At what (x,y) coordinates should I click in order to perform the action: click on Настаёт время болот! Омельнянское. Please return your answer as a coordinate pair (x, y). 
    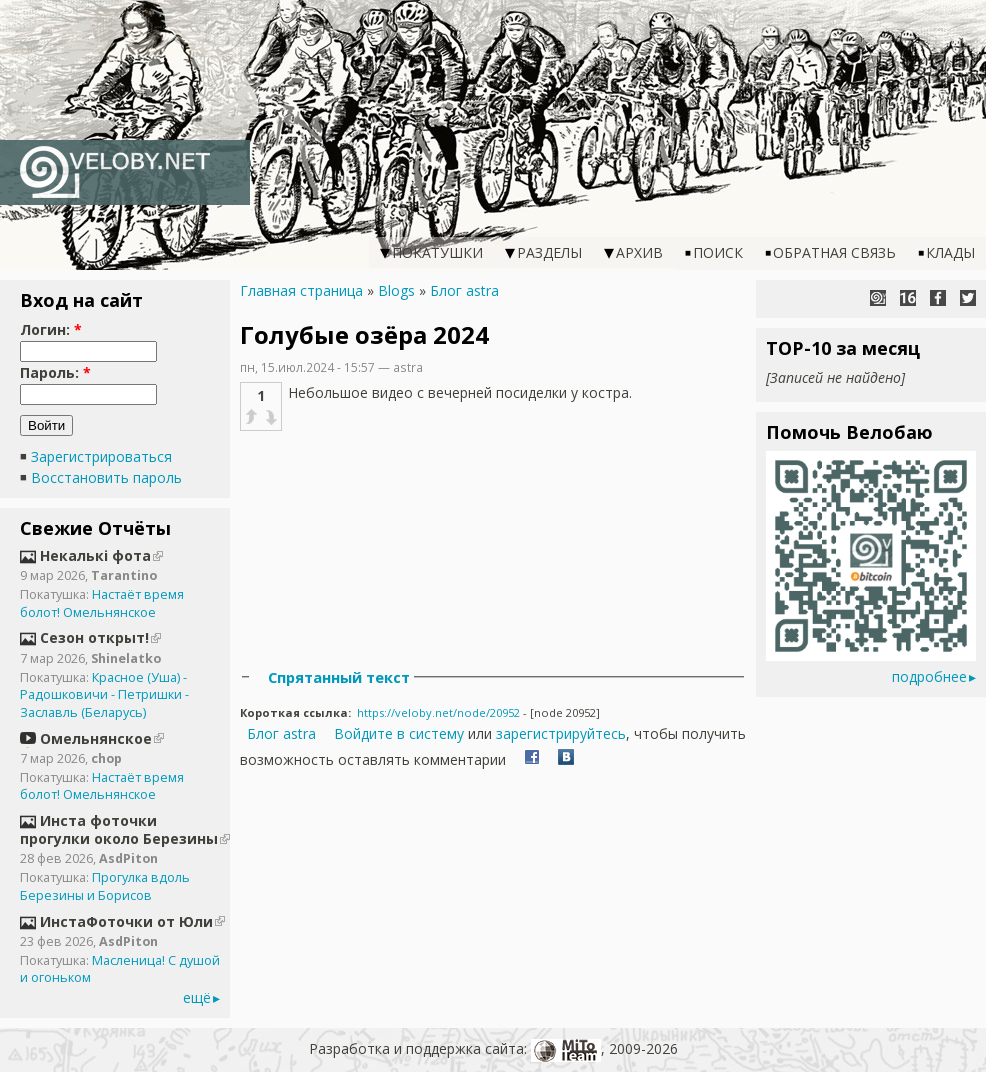
    Looking at the image, I should click on (102, 603).